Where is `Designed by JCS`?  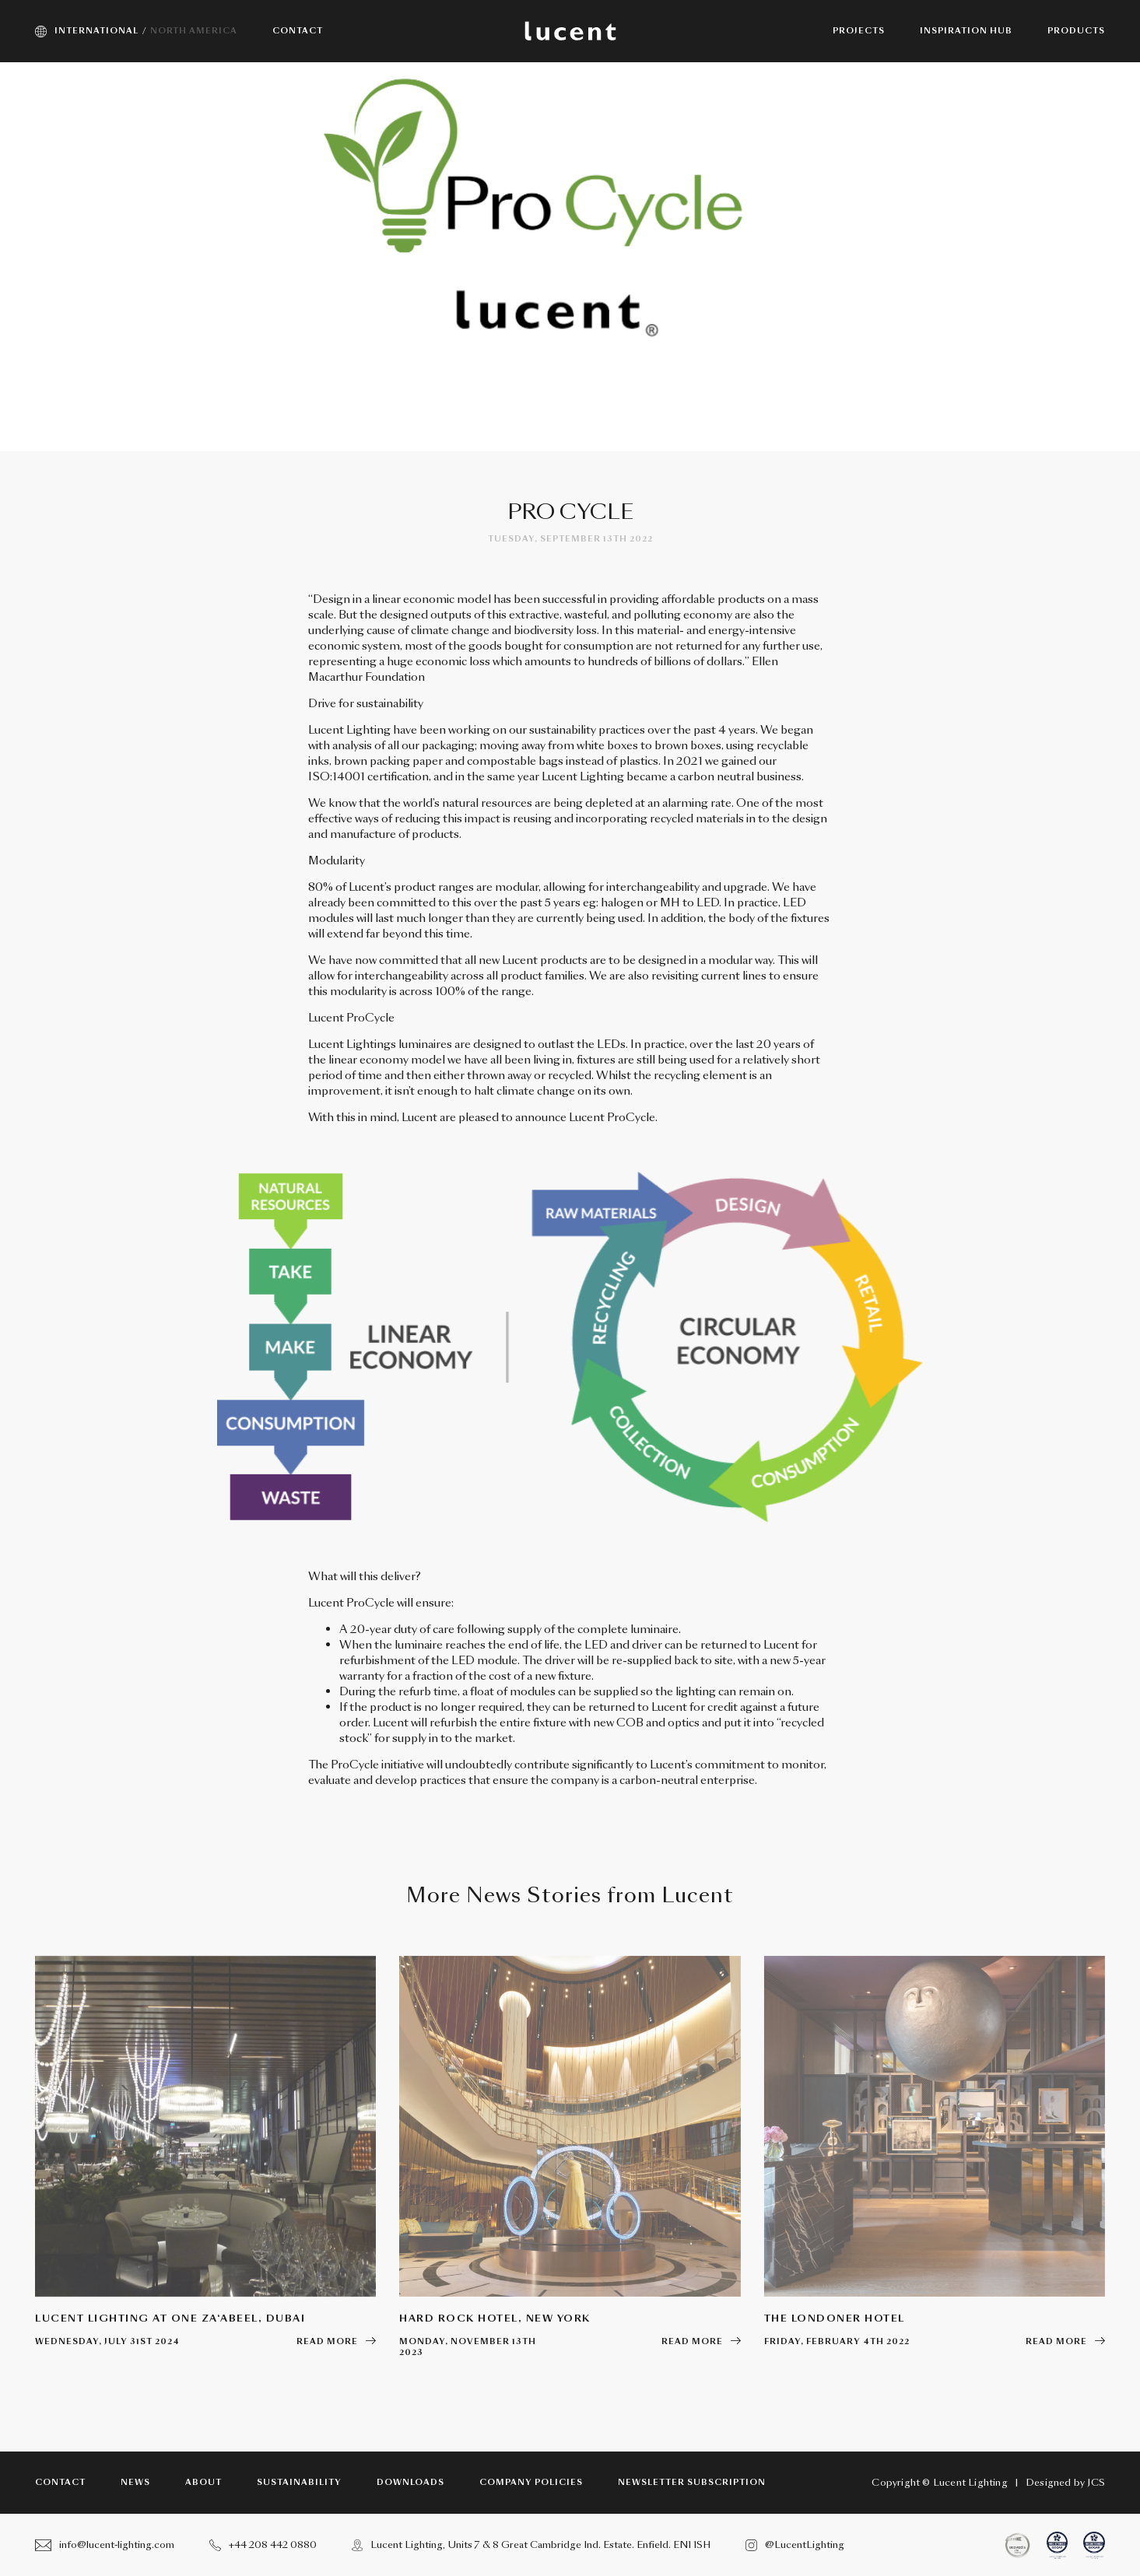
Designed by JCS is located at coordinates (1065, 2482).